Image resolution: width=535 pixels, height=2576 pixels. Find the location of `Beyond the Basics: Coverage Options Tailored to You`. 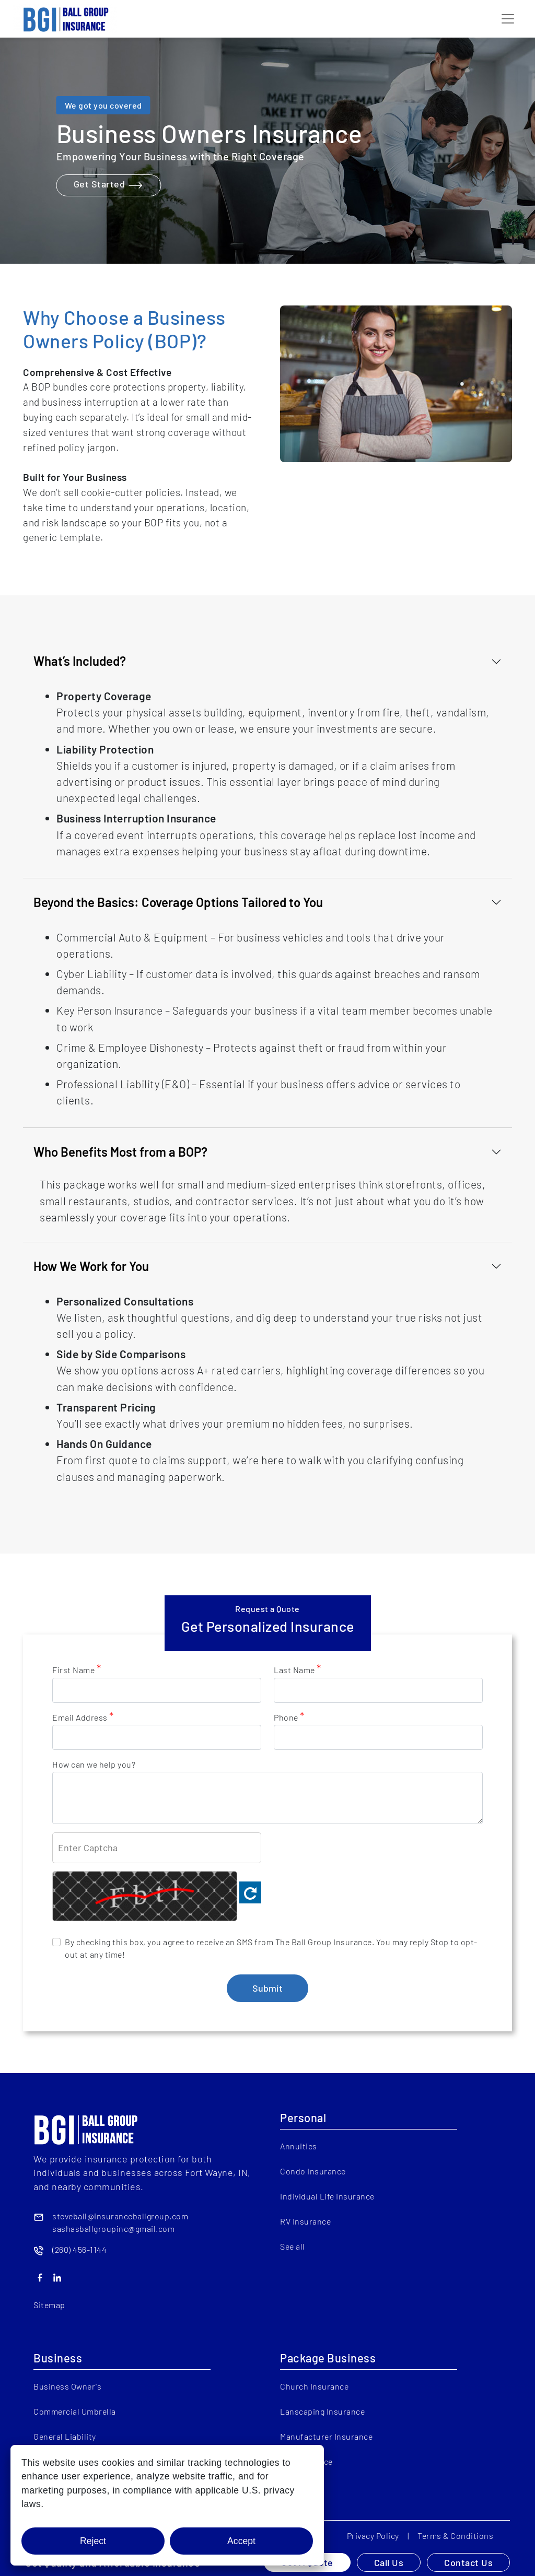

Beyond the Basics: Coverage Options Tailored to You is located at coordinates (178, 902).